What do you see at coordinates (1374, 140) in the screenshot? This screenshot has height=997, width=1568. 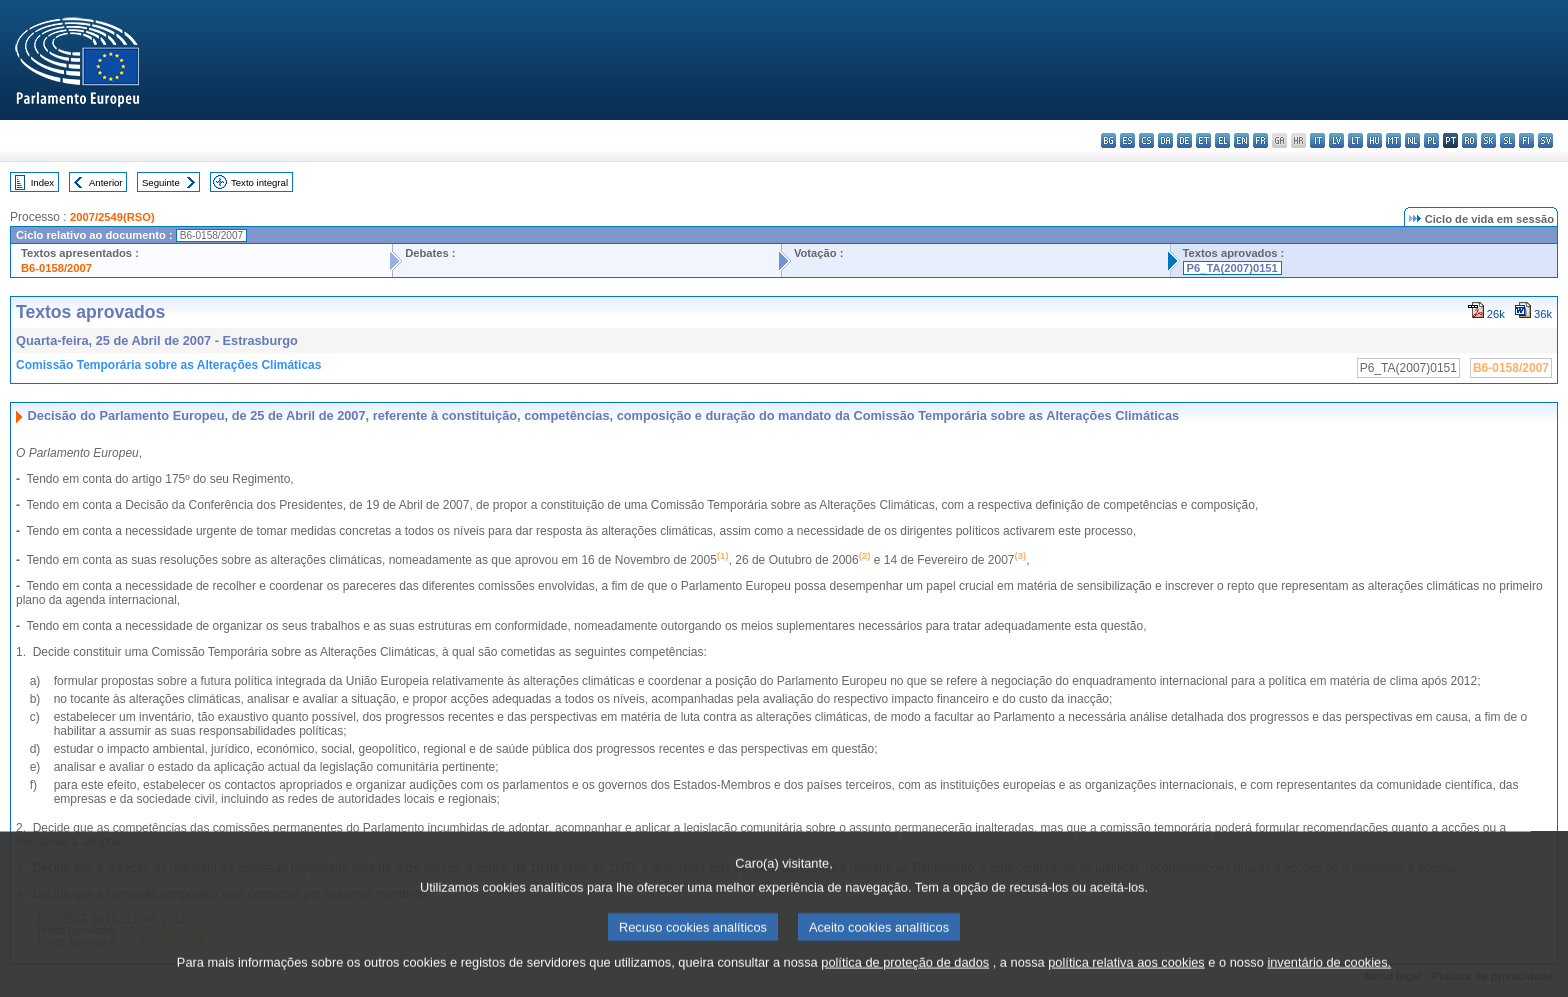 I see `hu - magyar` at bounding box center [1374, 140].